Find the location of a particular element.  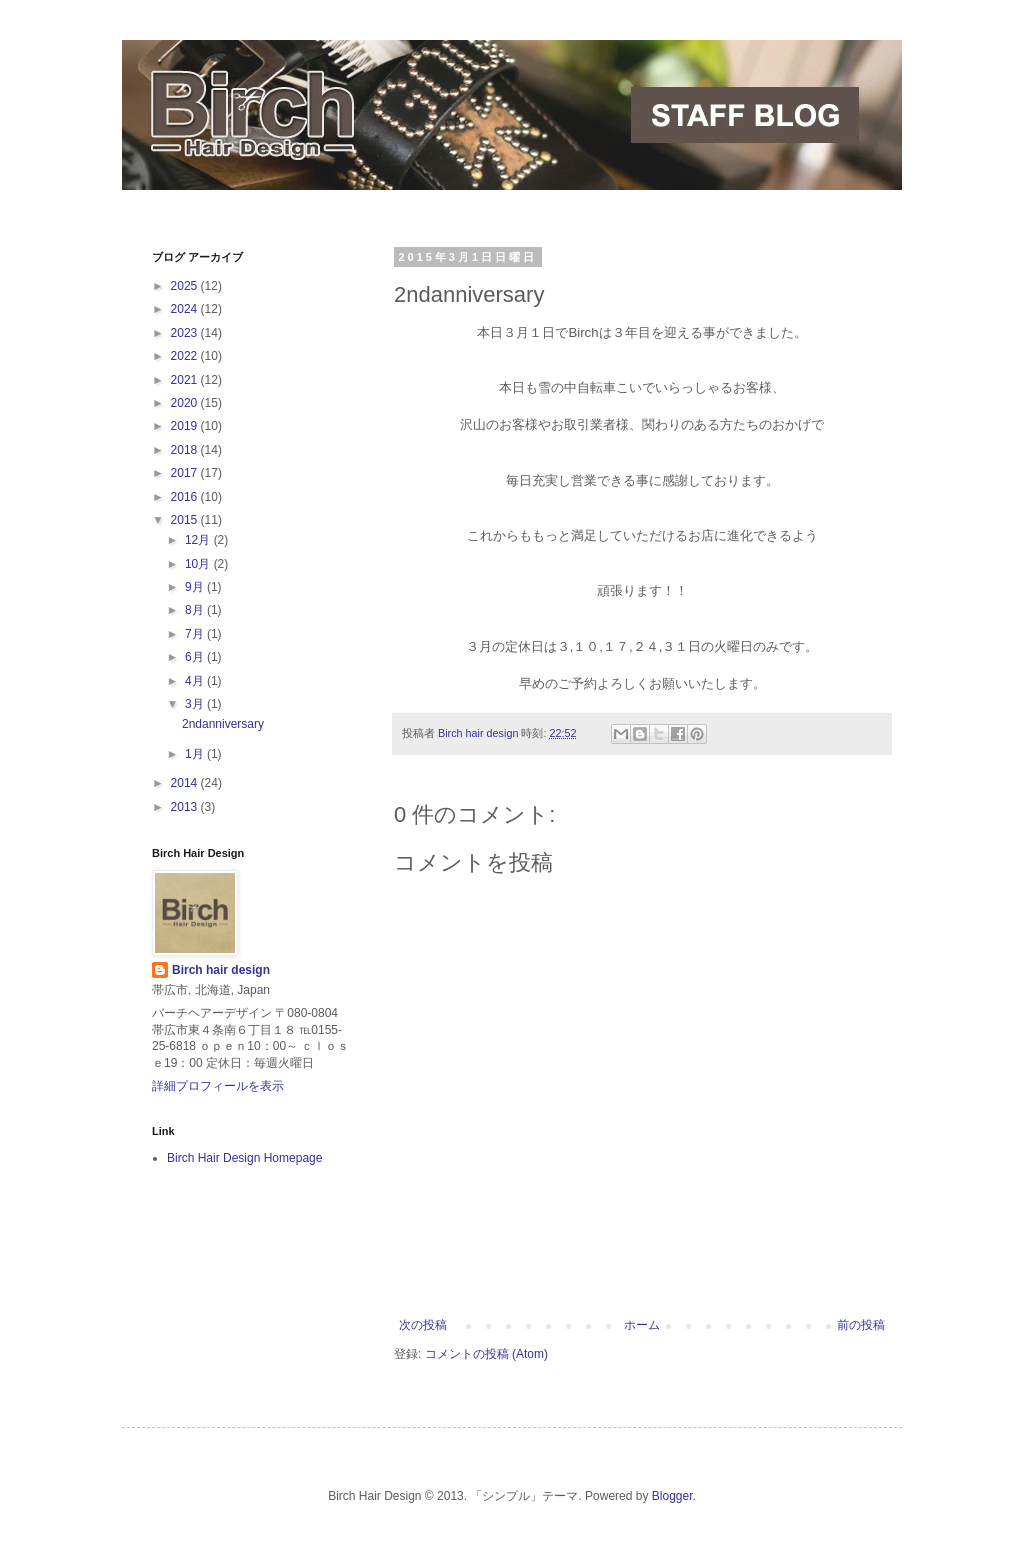

1月 is located at coordinates (196, 754).